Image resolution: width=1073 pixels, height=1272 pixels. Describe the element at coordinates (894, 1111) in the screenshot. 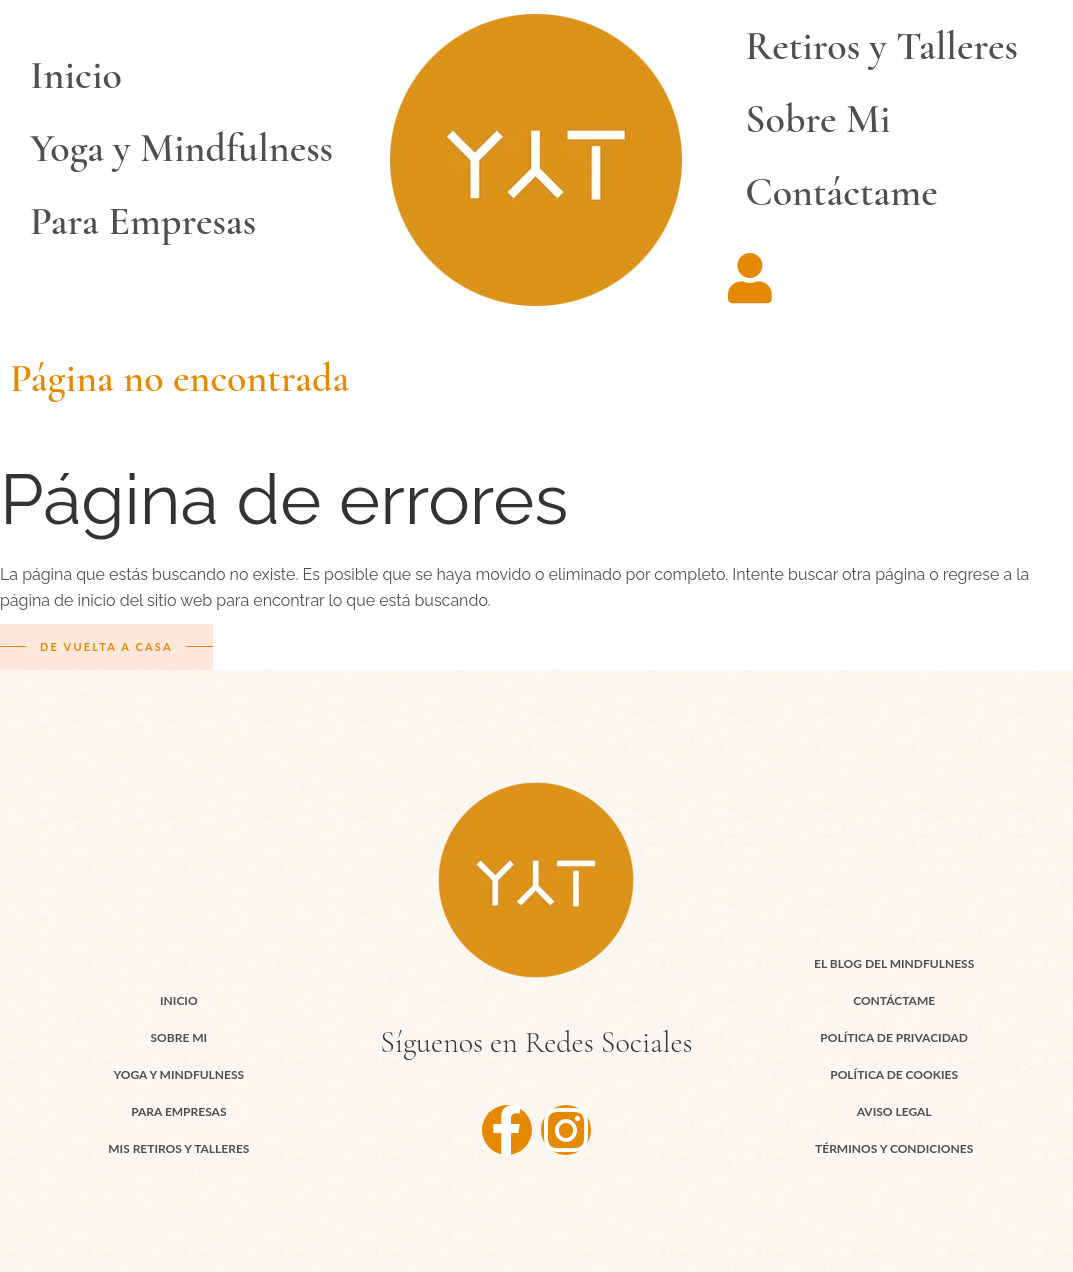

I see `Aviso Legal` at that location.